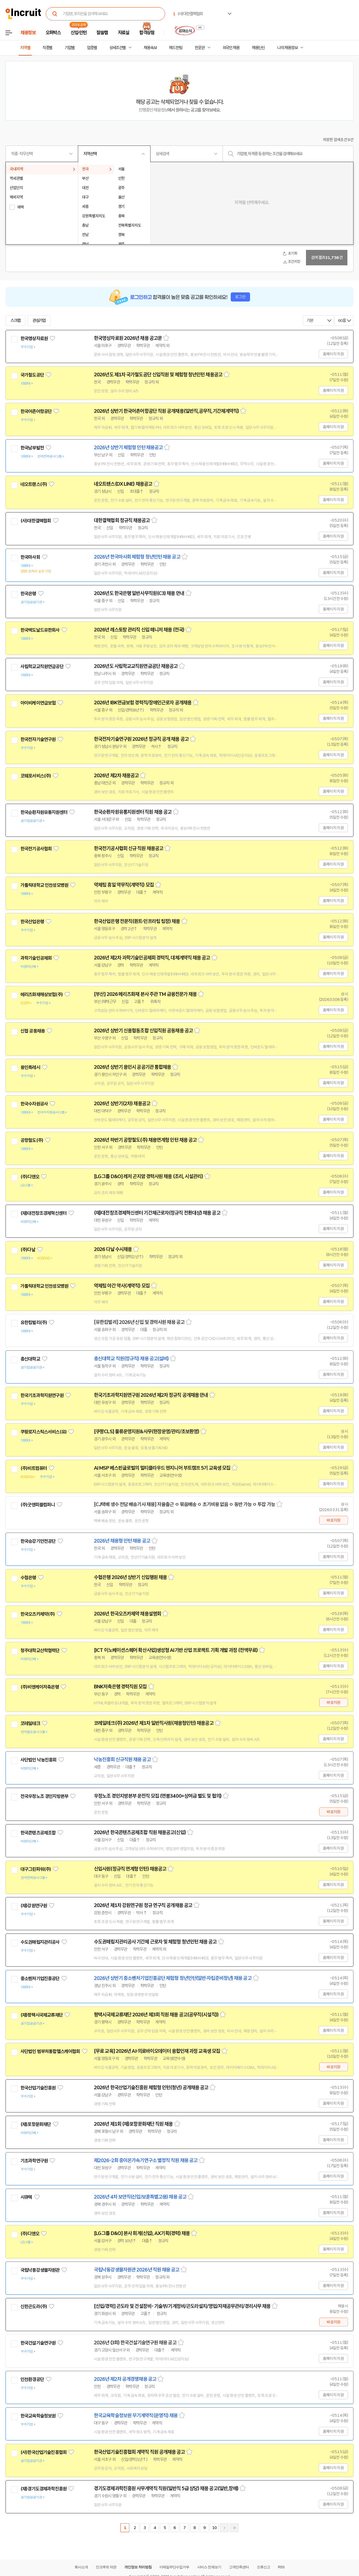 The image size is (359, 2576). Describe the element at coordinates (33, 1906) in the screenshot. I see `(재)강원연구원` at that location.